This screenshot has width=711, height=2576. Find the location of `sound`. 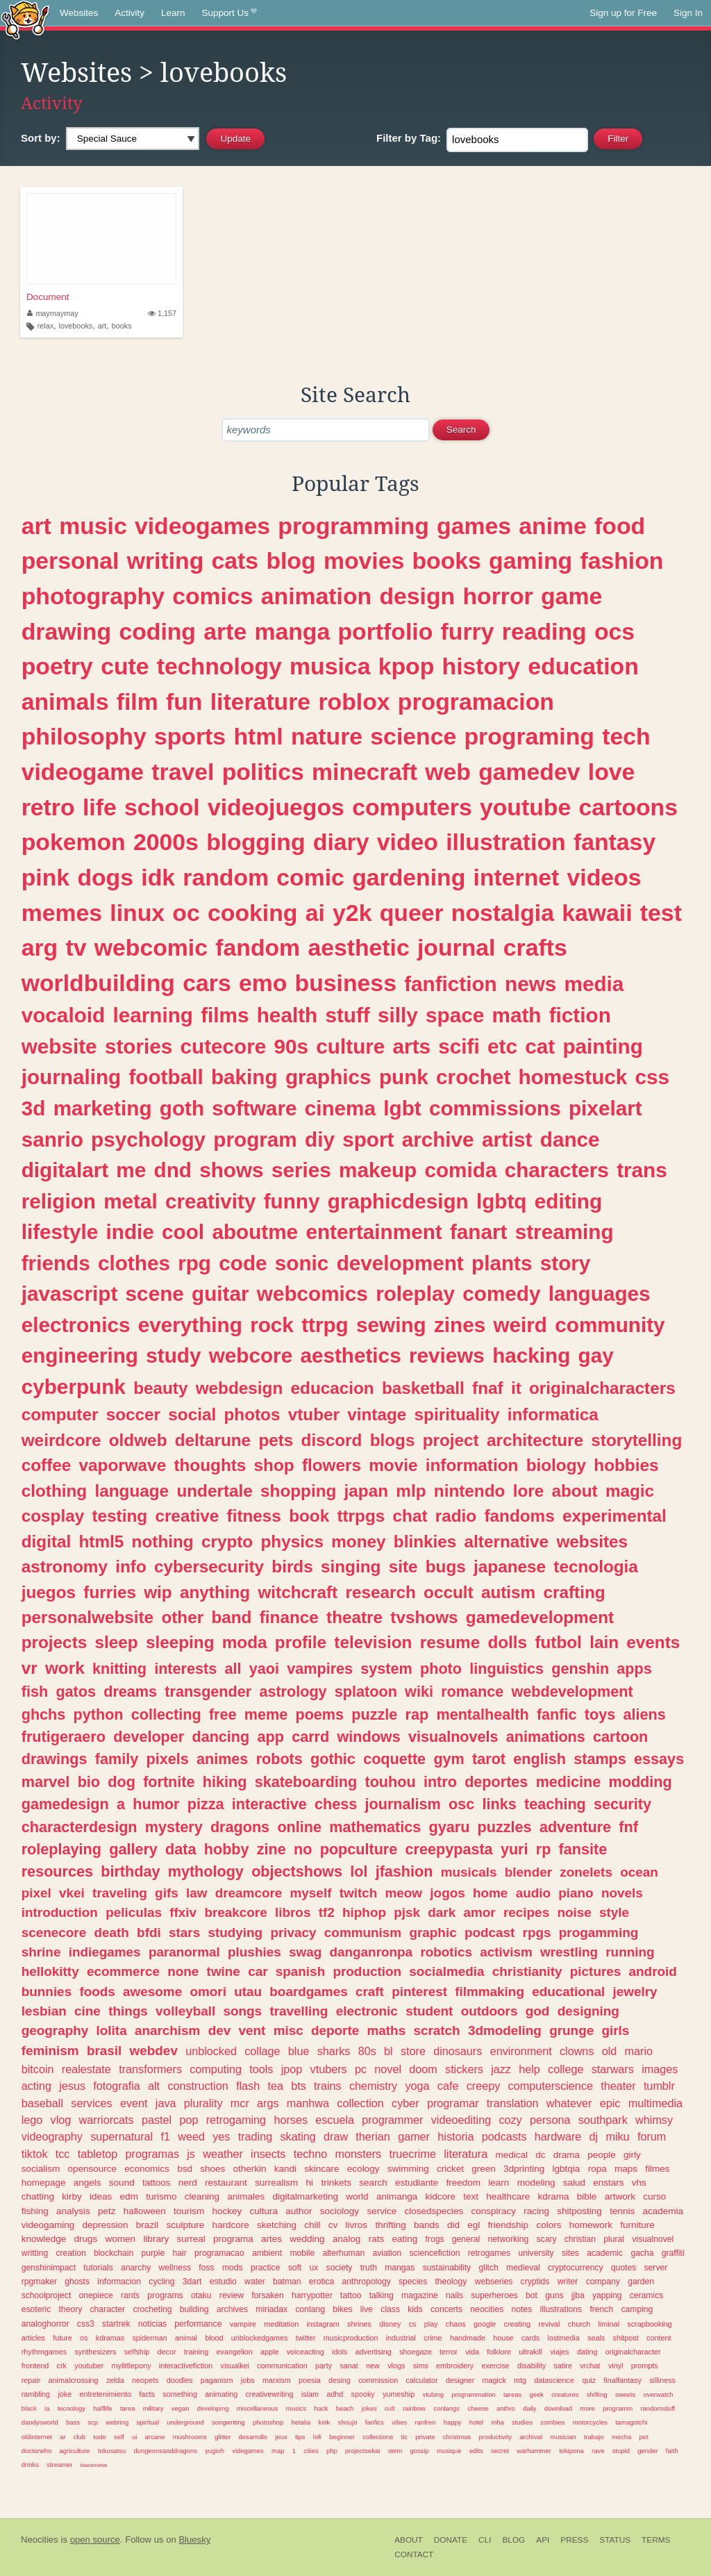

sound is located at coordinates (122, 2182).